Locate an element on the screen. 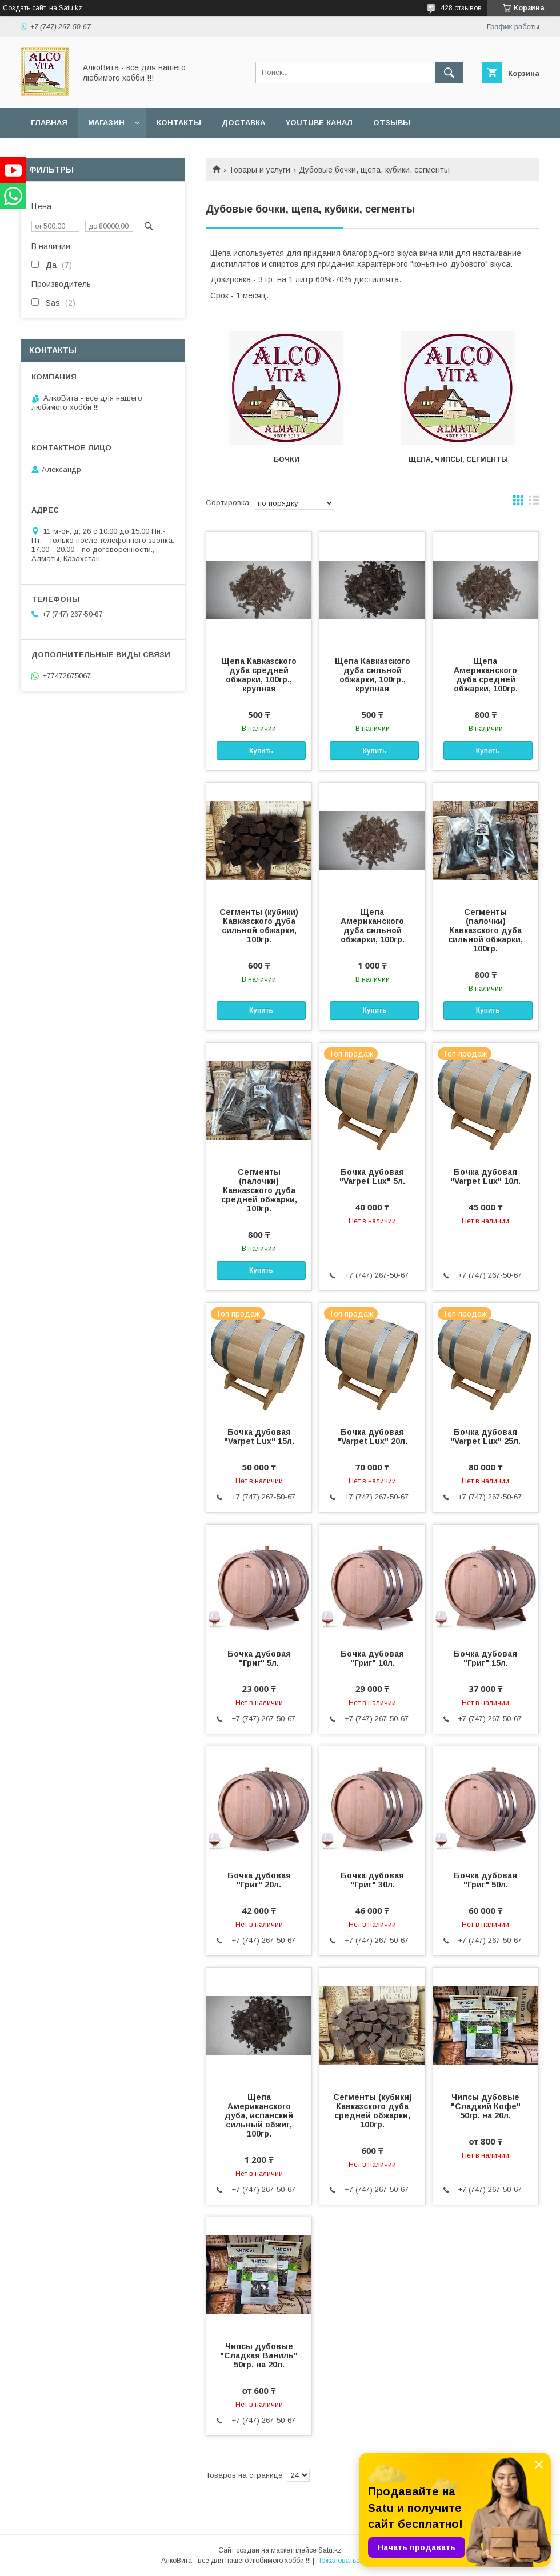 The width and height of the screenshot is (560, 2576). в виде списка is located at coordinates (534, 503).